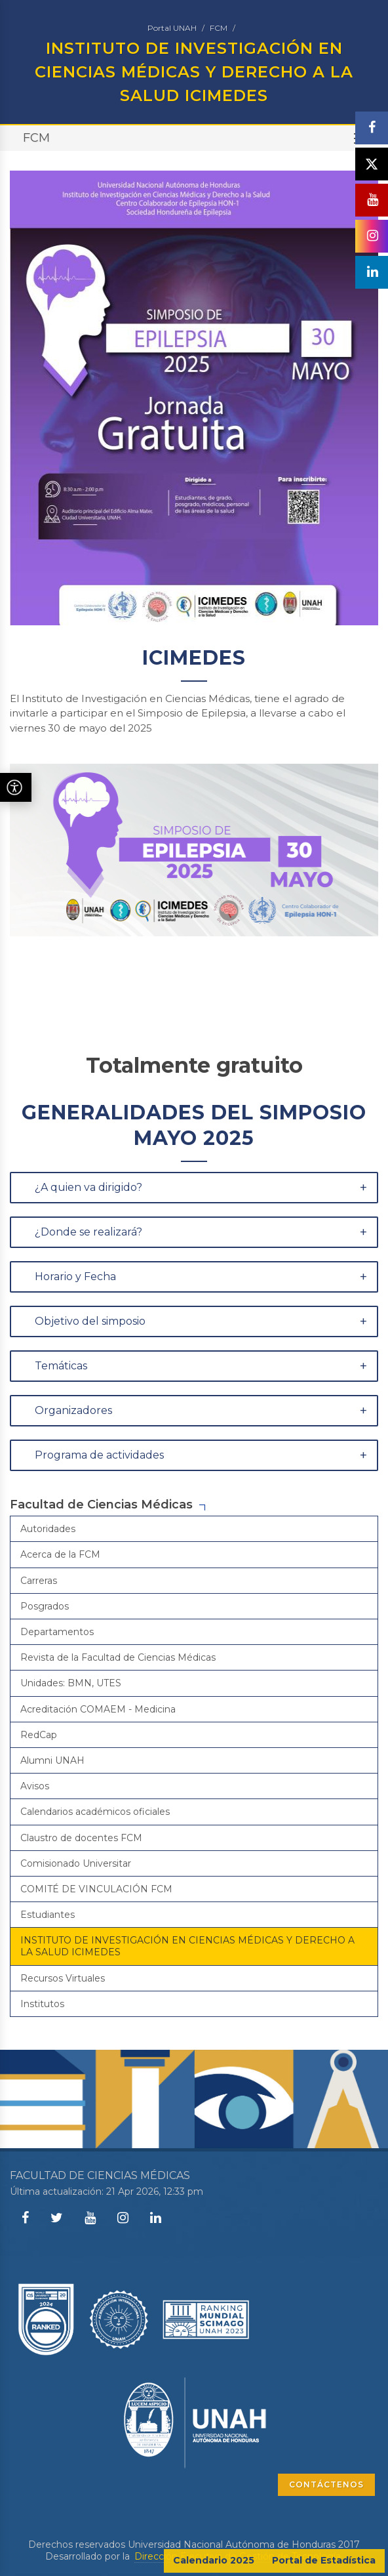 This screenshot has width=388, height=2576. What do you see at coordinates (44, 1606) in the screenshot?
I see `Posgrados` at bounding box center [44, 1606].